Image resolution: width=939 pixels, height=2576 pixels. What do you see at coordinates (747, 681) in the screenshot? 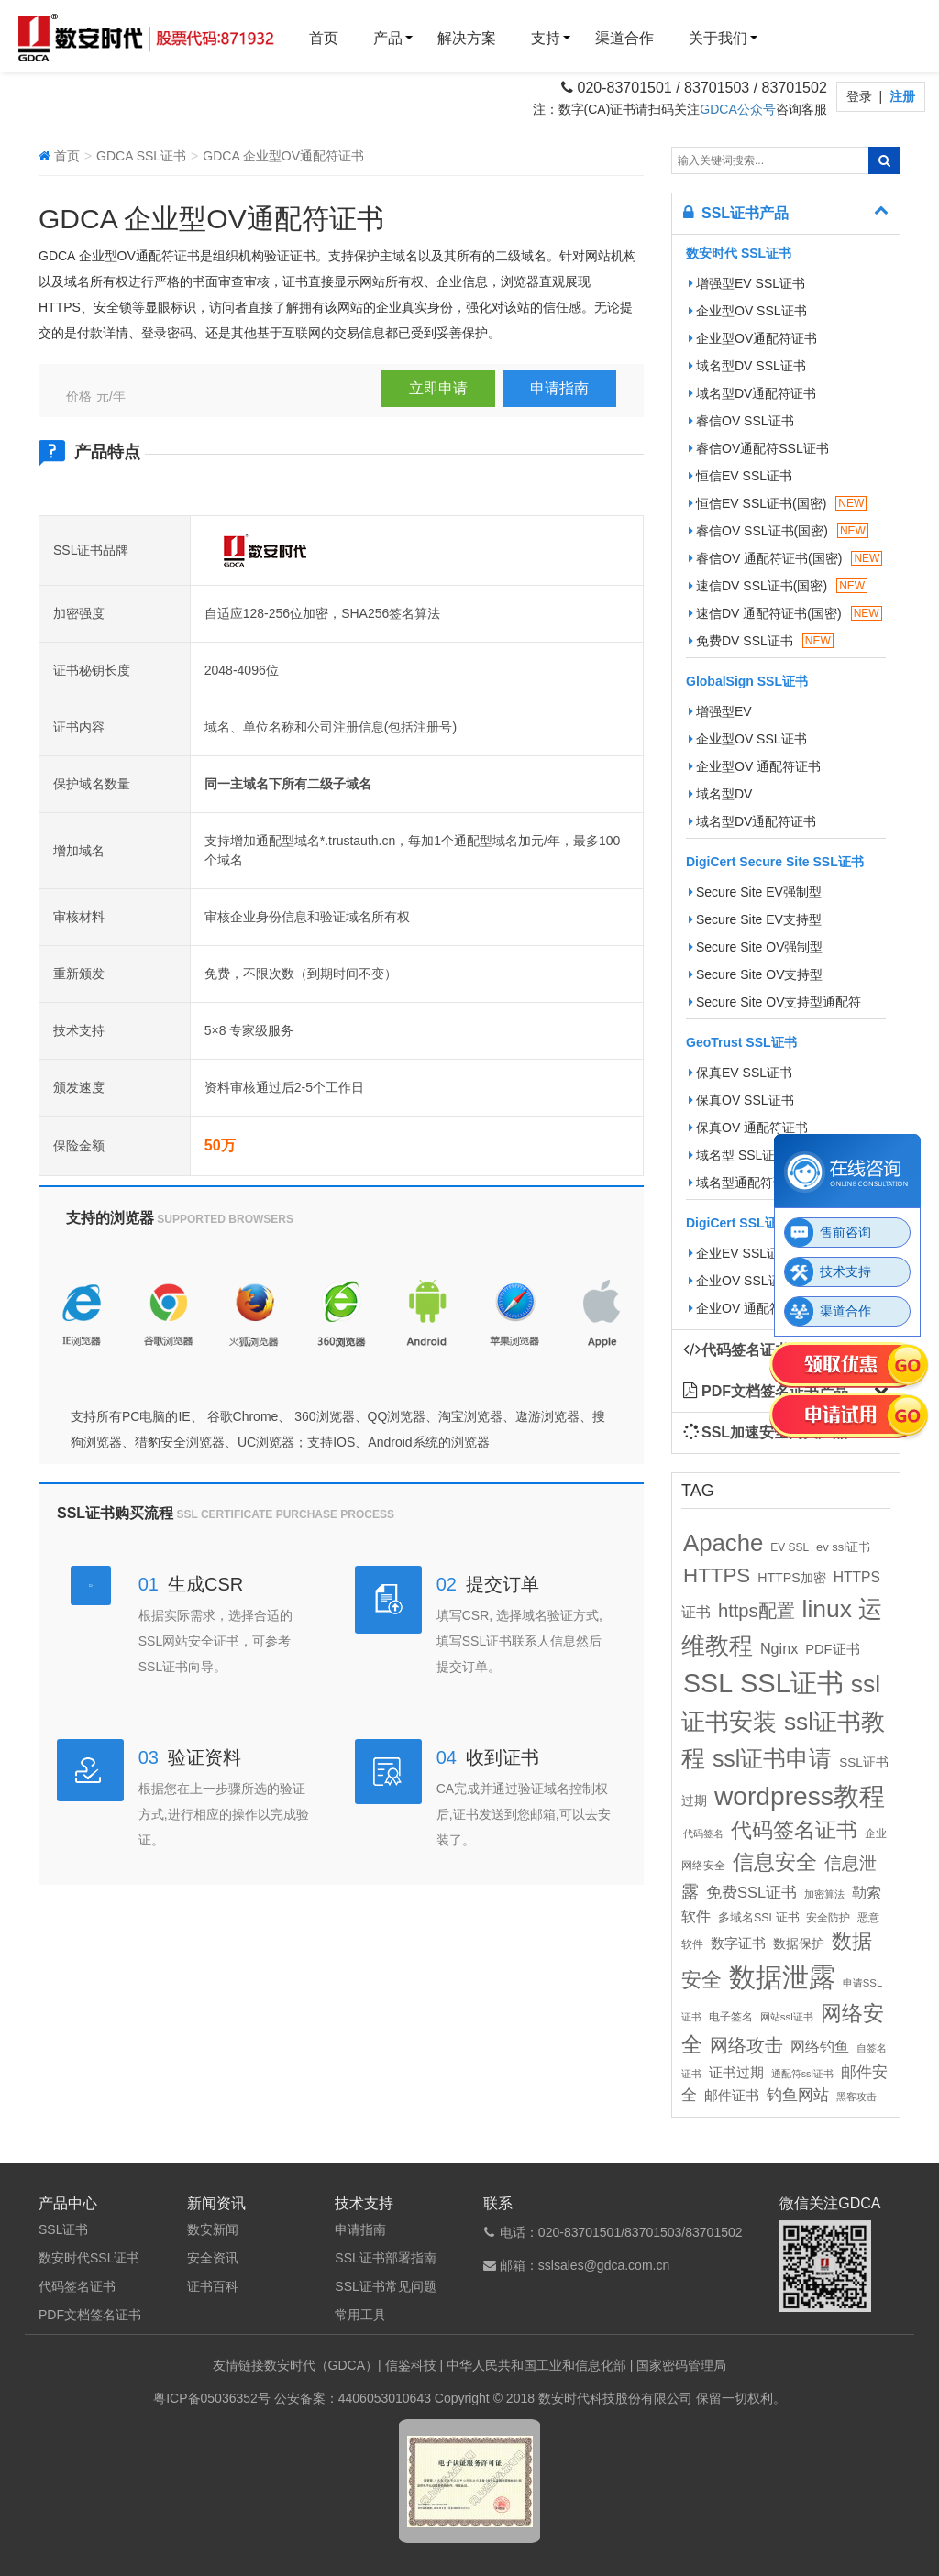
I see `GlobalSign SSL证书` at bounding box center [747, 681].